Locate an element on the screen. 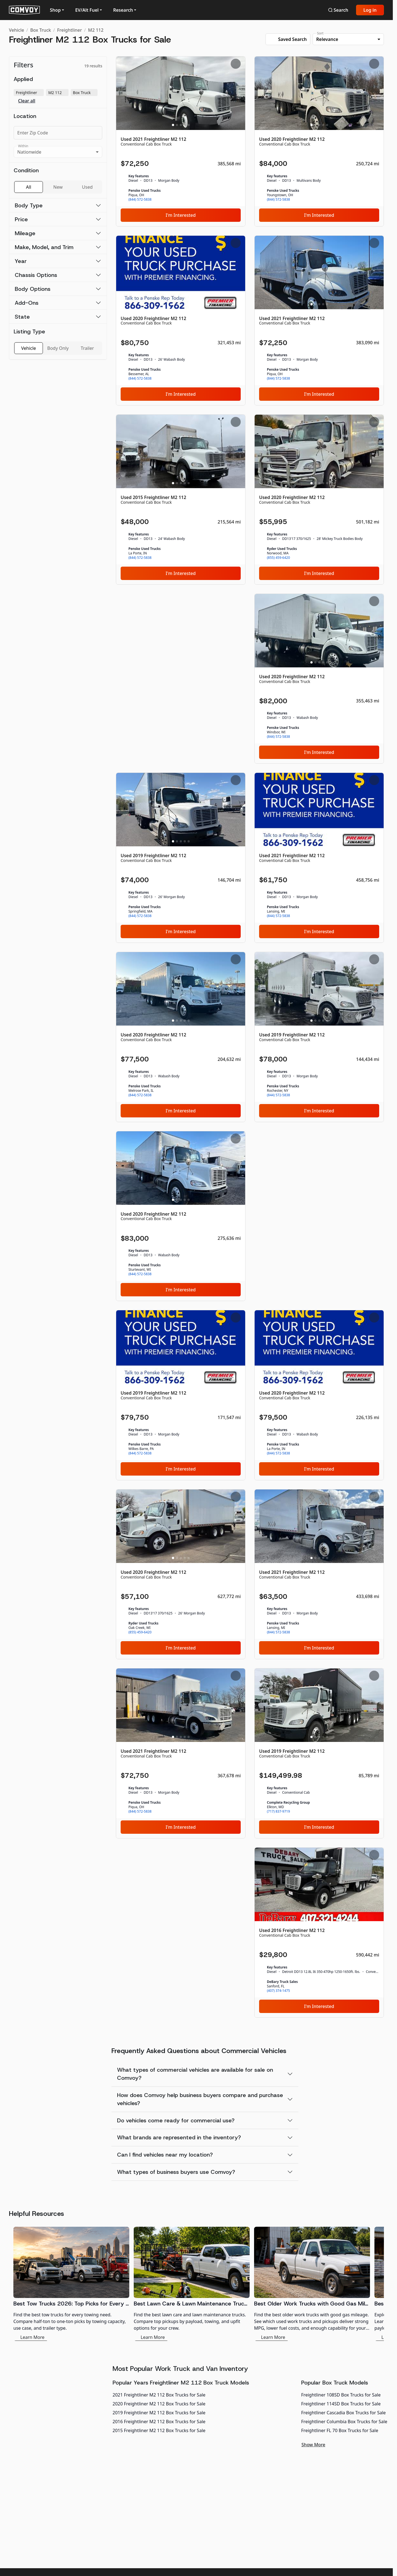 This screenshot has height=2576, width=397. Make, Model, and Trim is located at coordinates (44, 247).